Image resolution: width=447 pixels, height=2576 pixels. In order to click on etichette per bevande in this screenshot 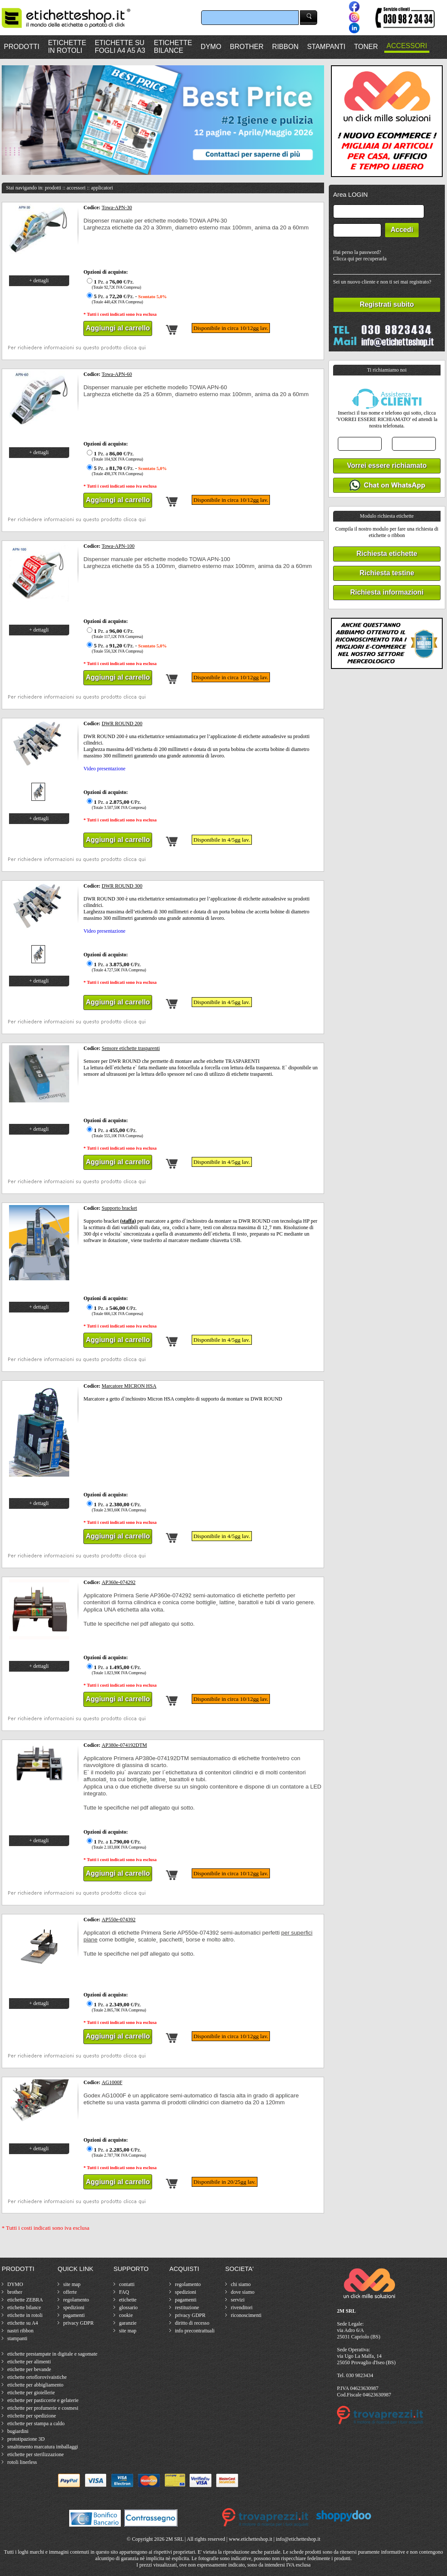, I will do `click(29, 2369)`.